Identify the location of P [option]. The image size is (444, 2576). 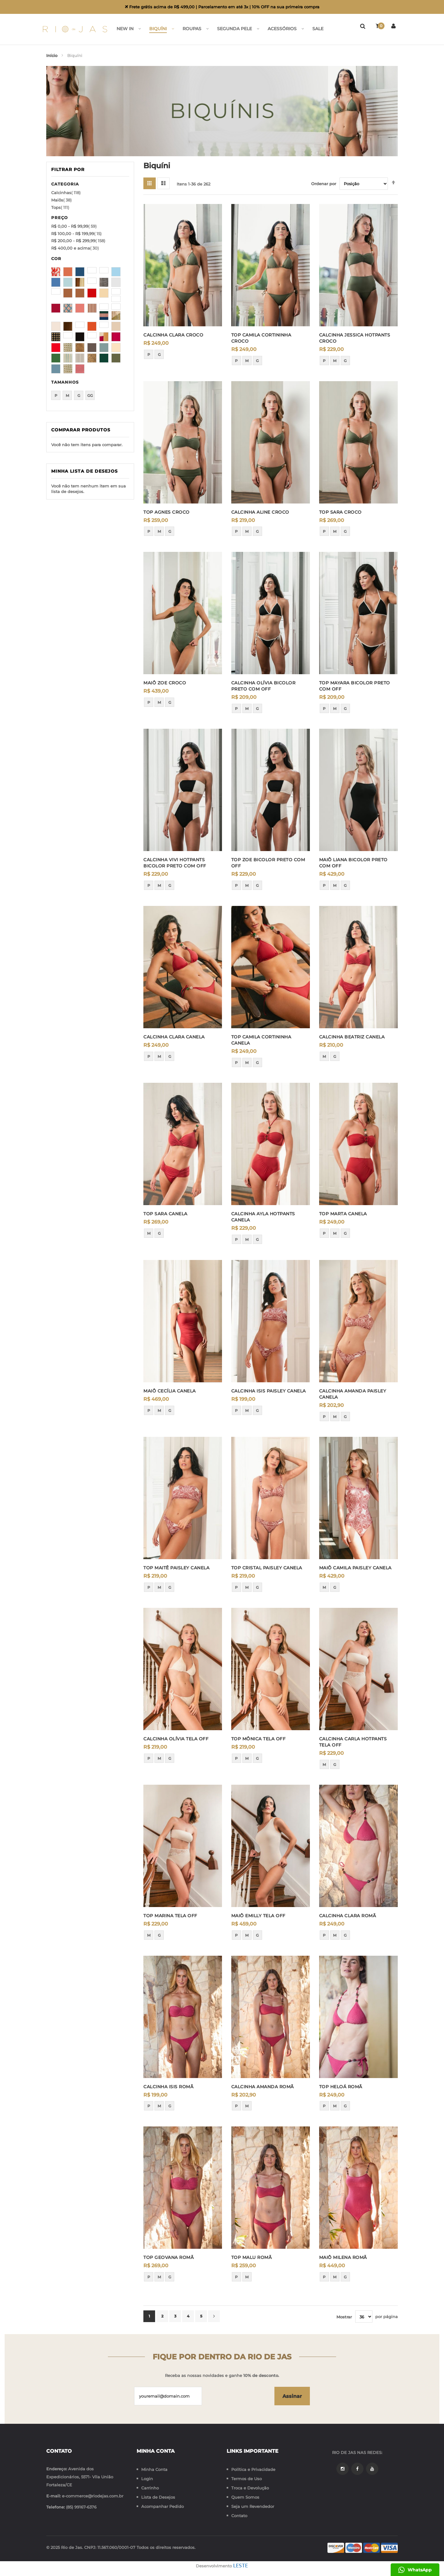
(148, 354).